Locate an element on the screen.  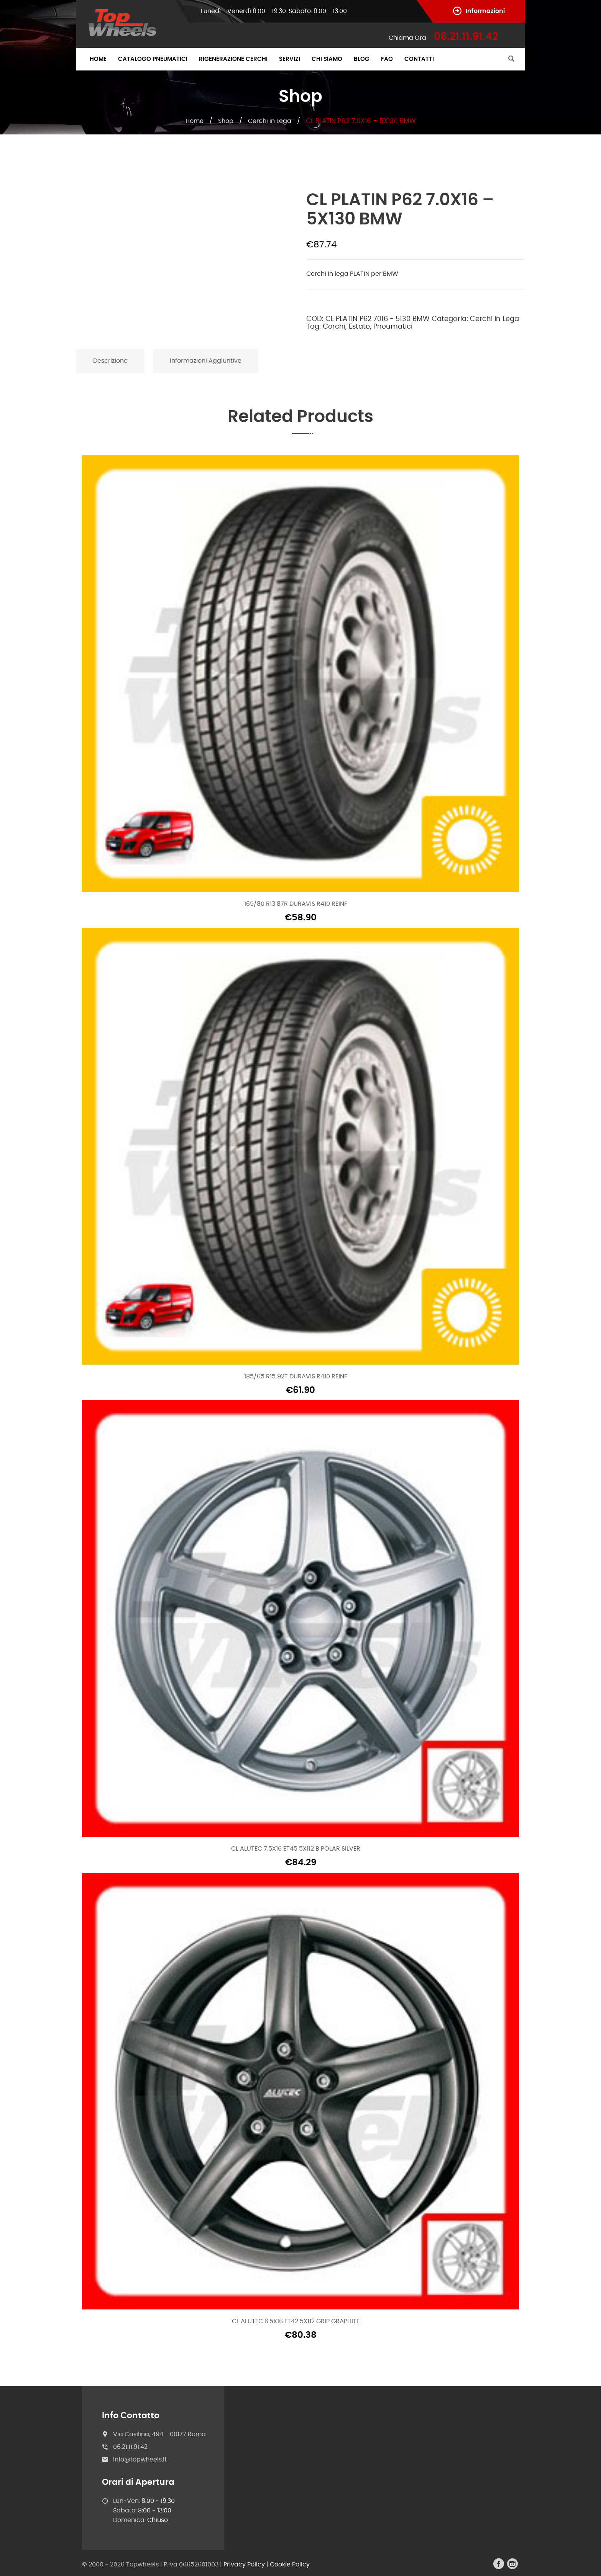
Home is located at coordinates (98, 59).